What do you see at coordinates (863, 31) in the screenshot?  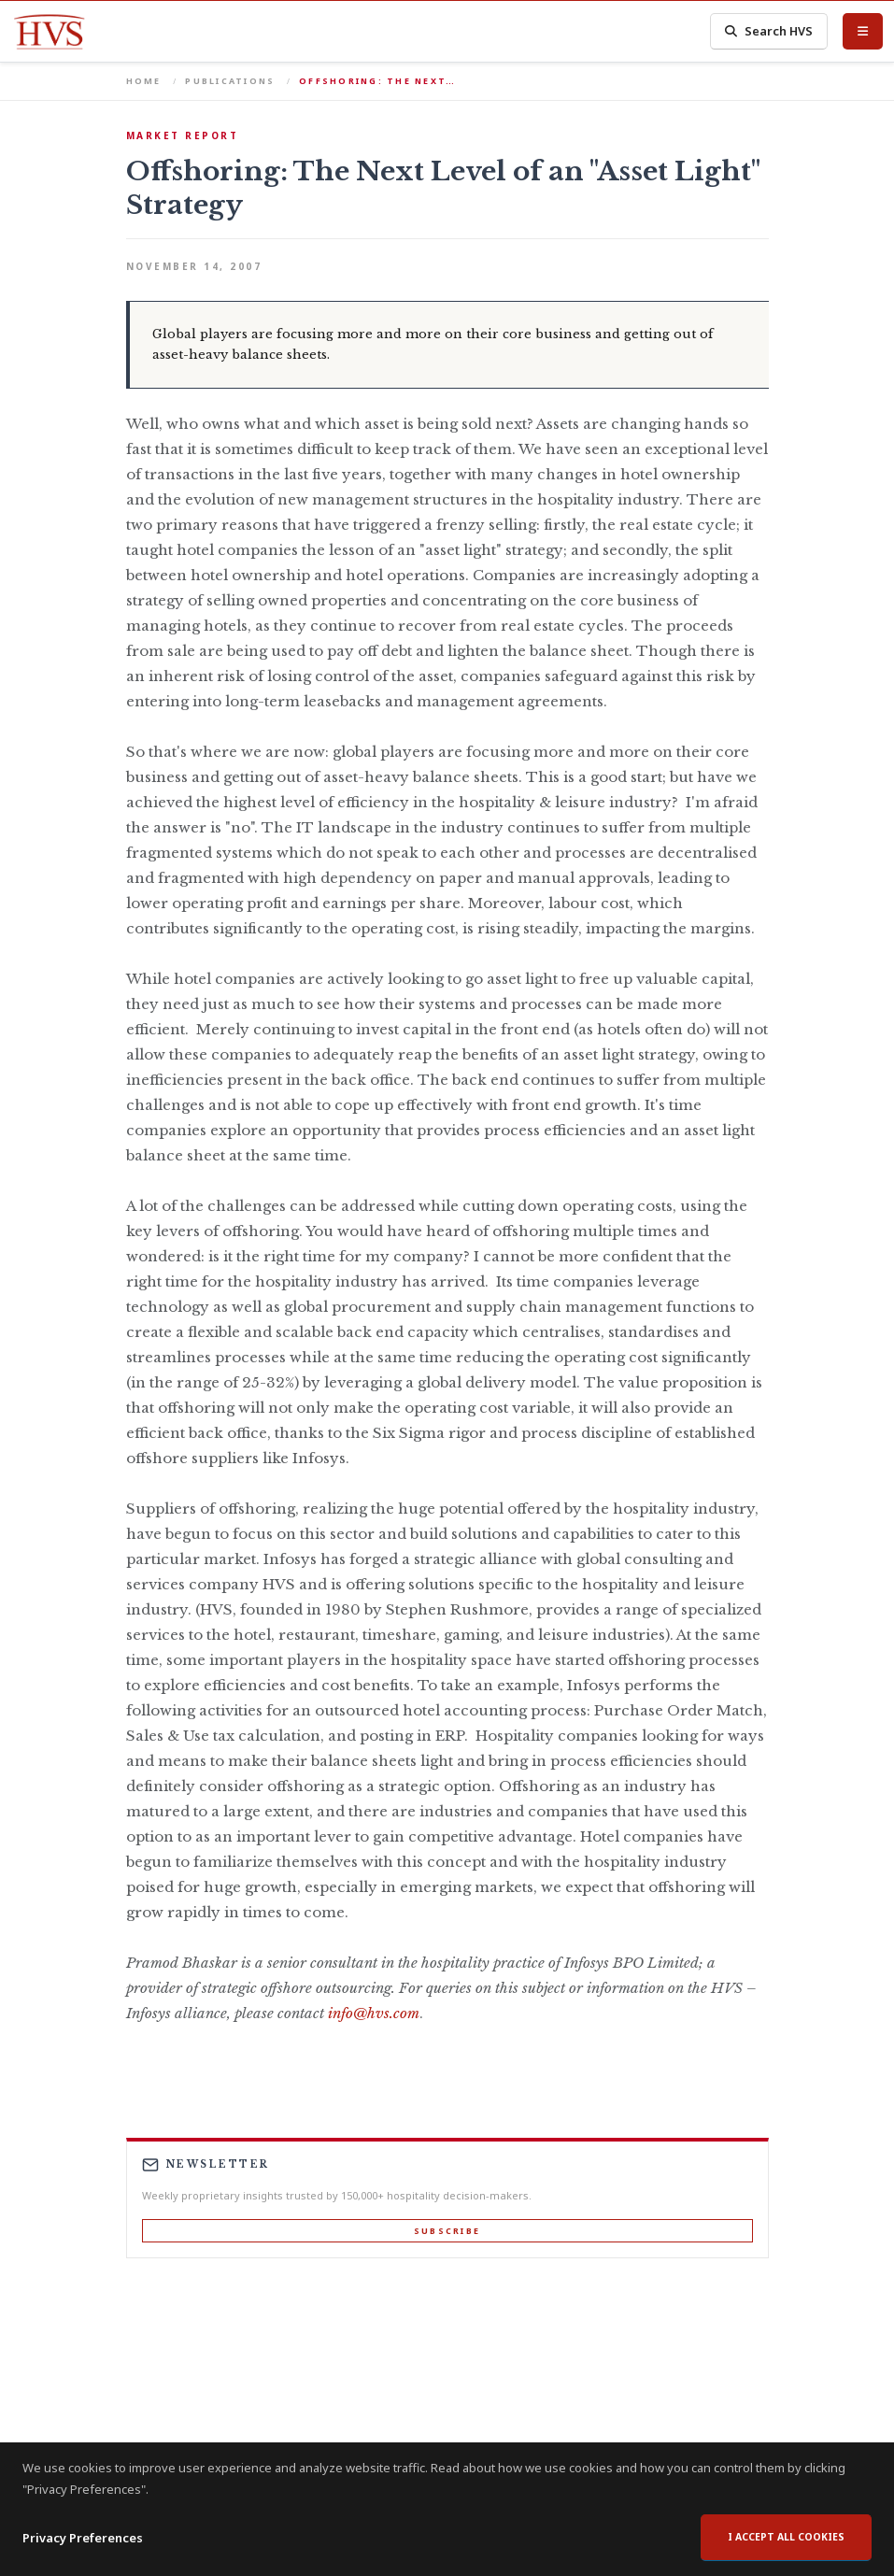 I see `[Toggle Menu]` at bounding box center [863, 31].